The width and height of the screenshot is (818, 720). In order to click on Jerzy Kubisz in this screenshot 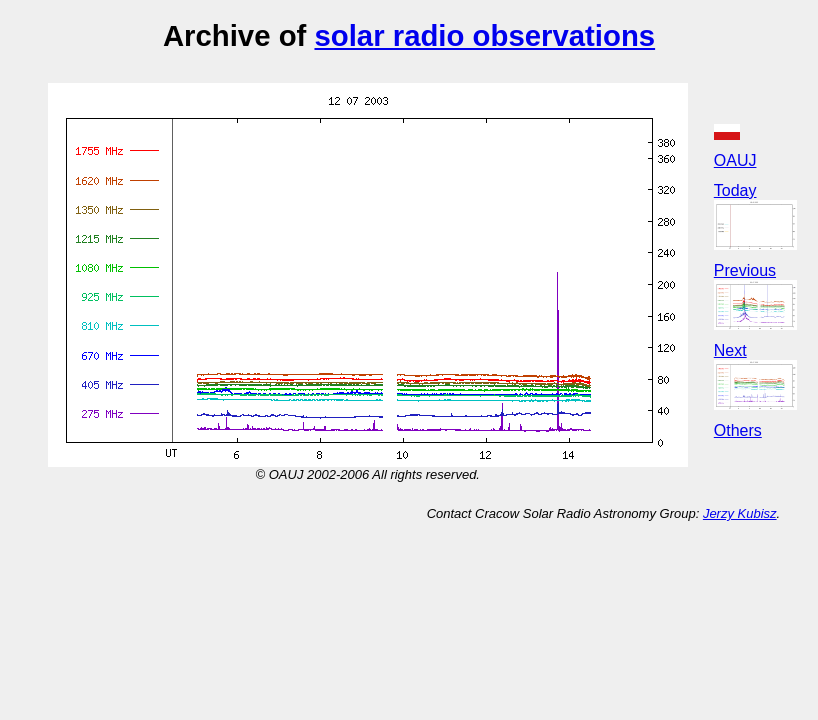, I will do `click(740, 513)`.